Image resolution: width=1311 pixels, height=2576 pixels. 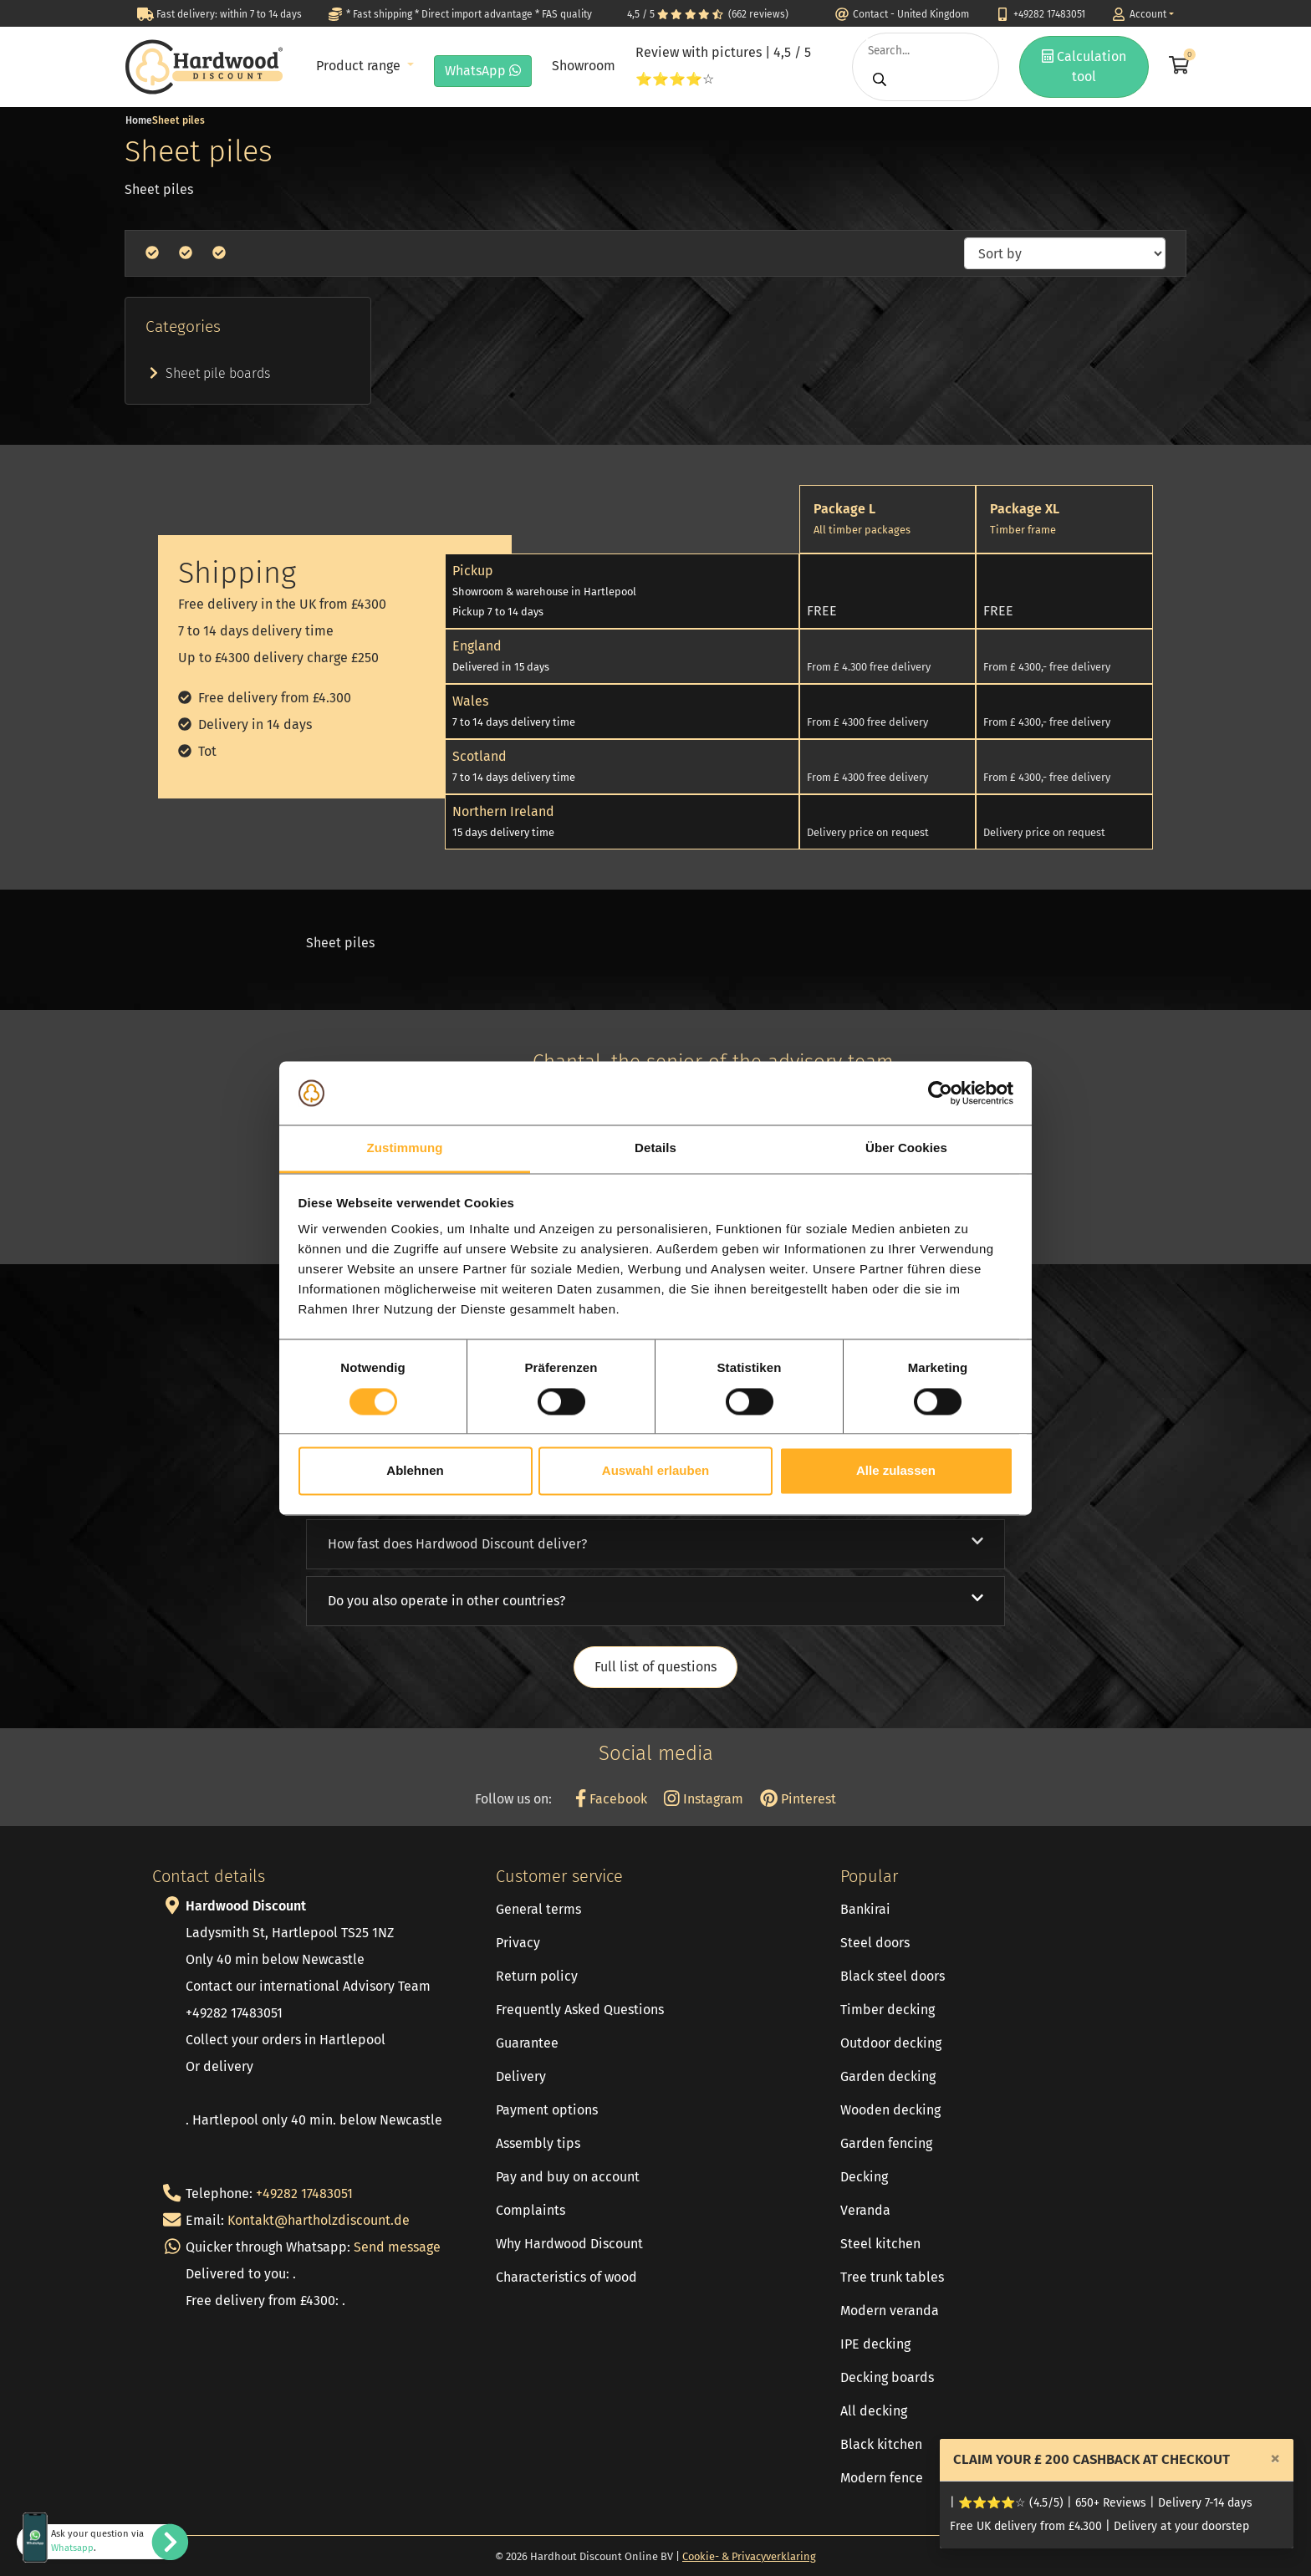 I want to click on Delivery, so click(x=521, y=2076).